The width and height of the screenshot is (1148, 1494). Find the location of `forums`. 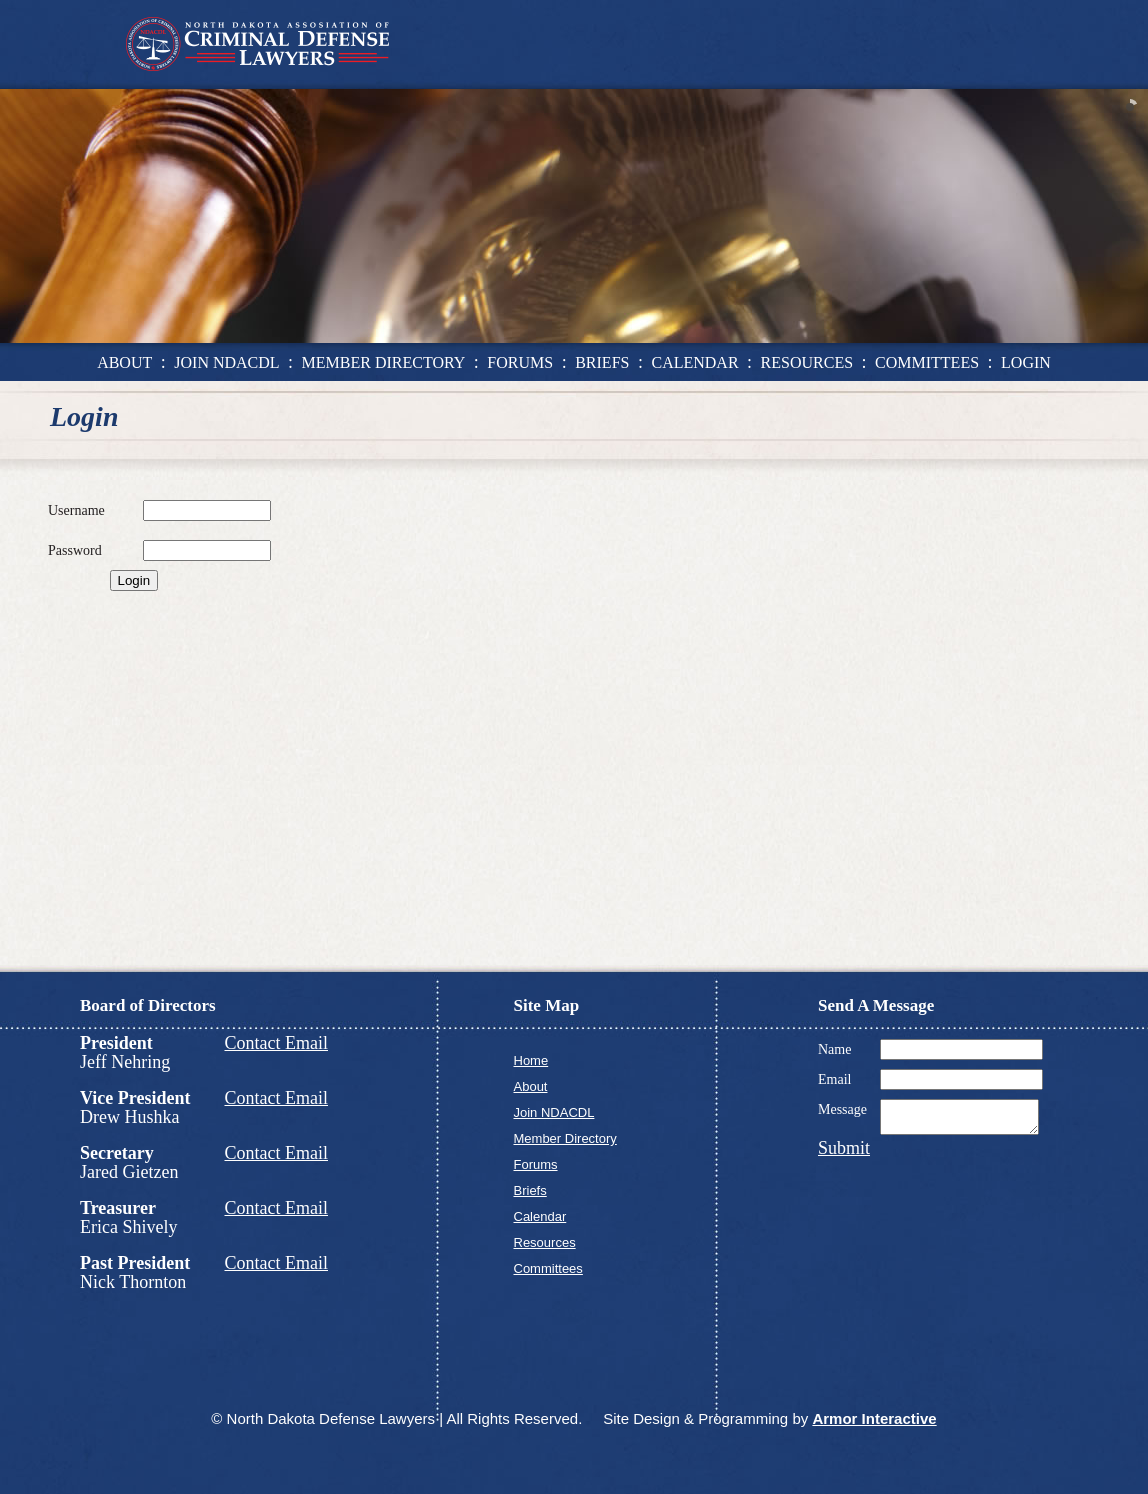

forums is located at coordinates (520, 362).